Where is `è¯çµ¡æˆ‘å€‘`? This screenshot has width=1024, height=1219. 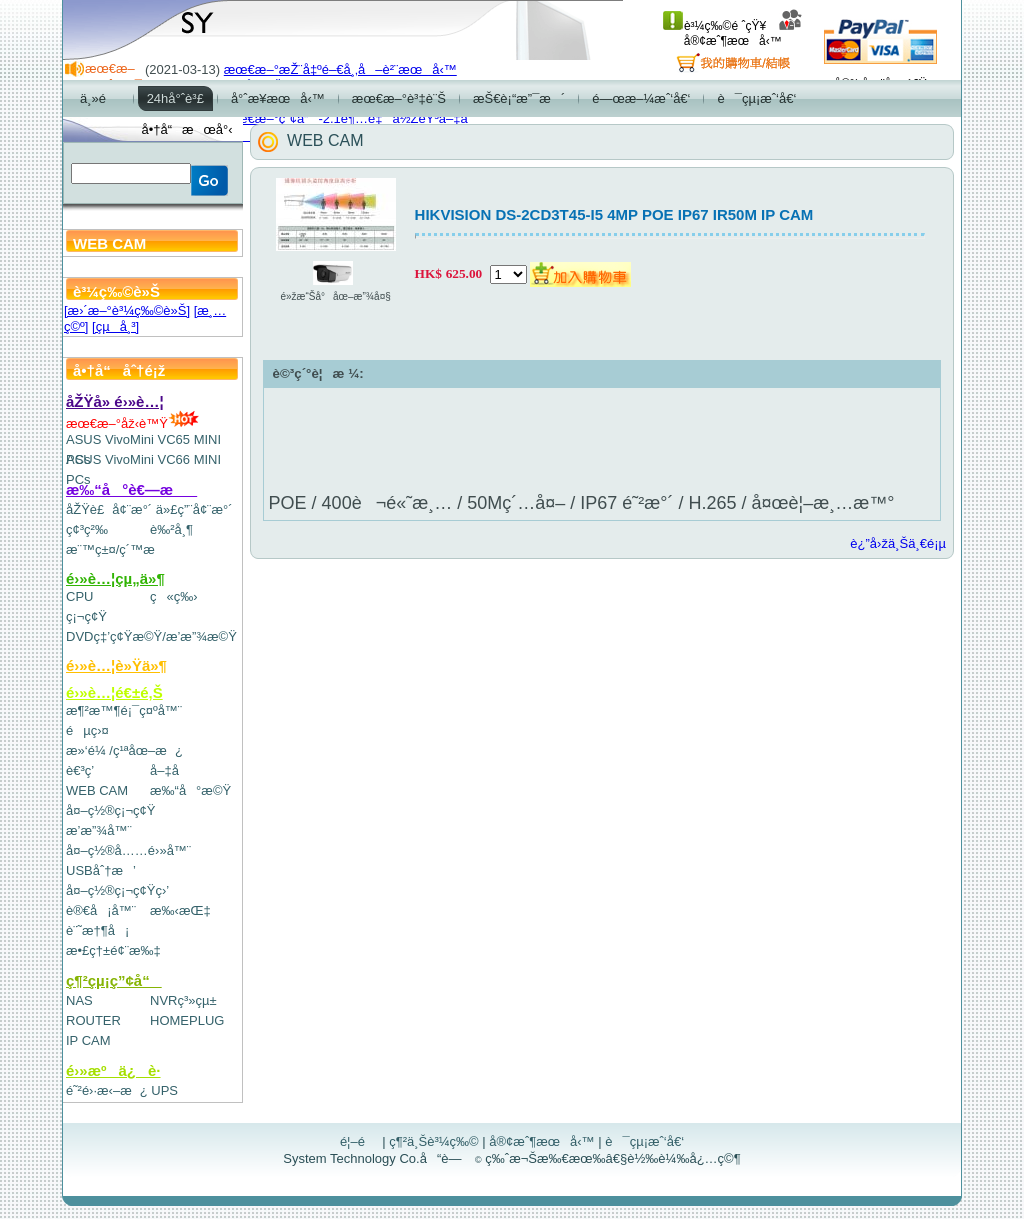
è¯çµ¡æˆ‘å€‘ is located at coordinates (644, 1141).